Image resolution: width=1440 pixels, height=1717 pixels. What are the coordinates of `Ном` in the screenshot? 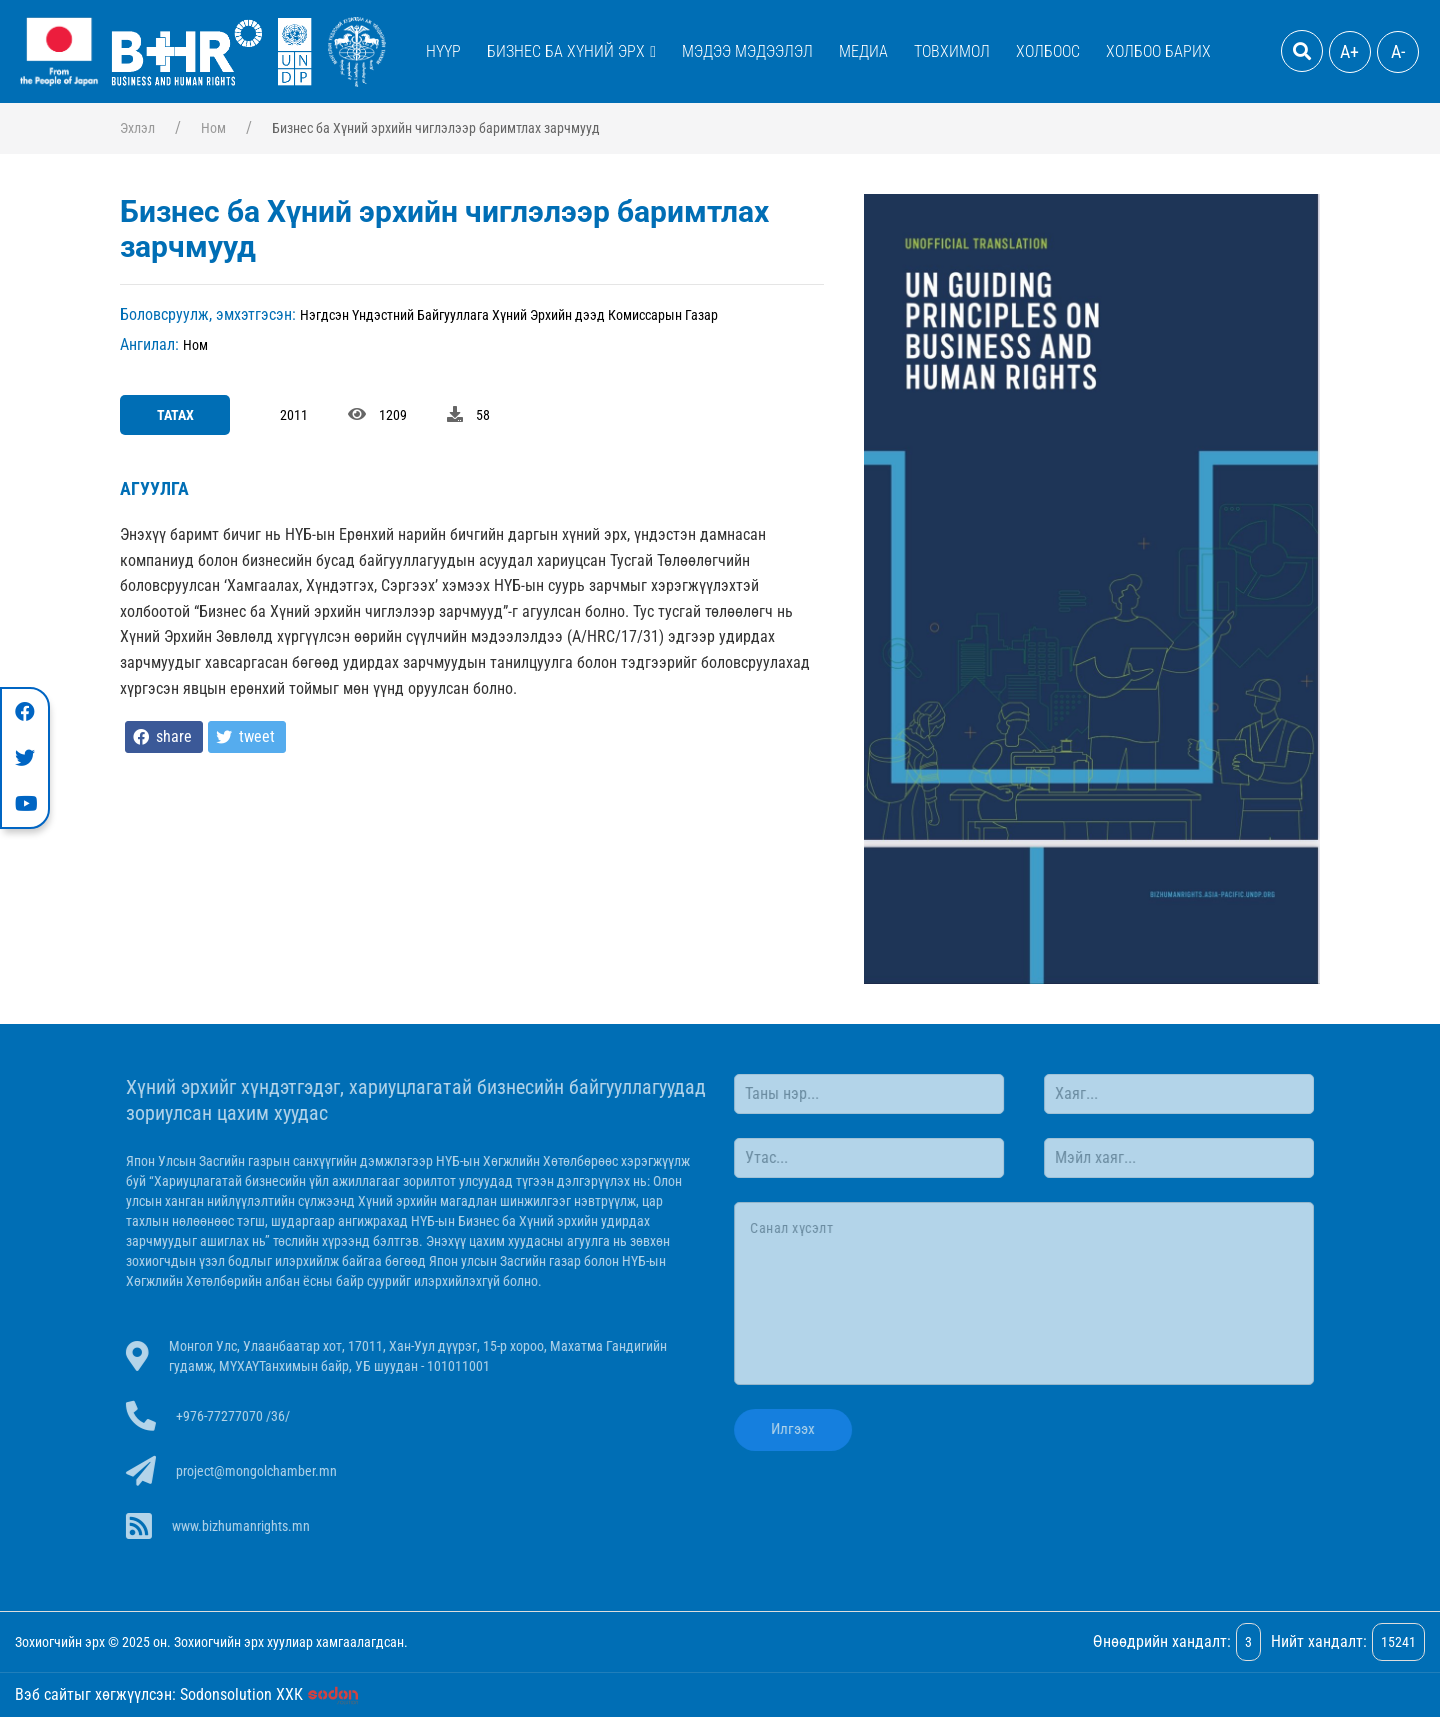 It's located at (213, 128).